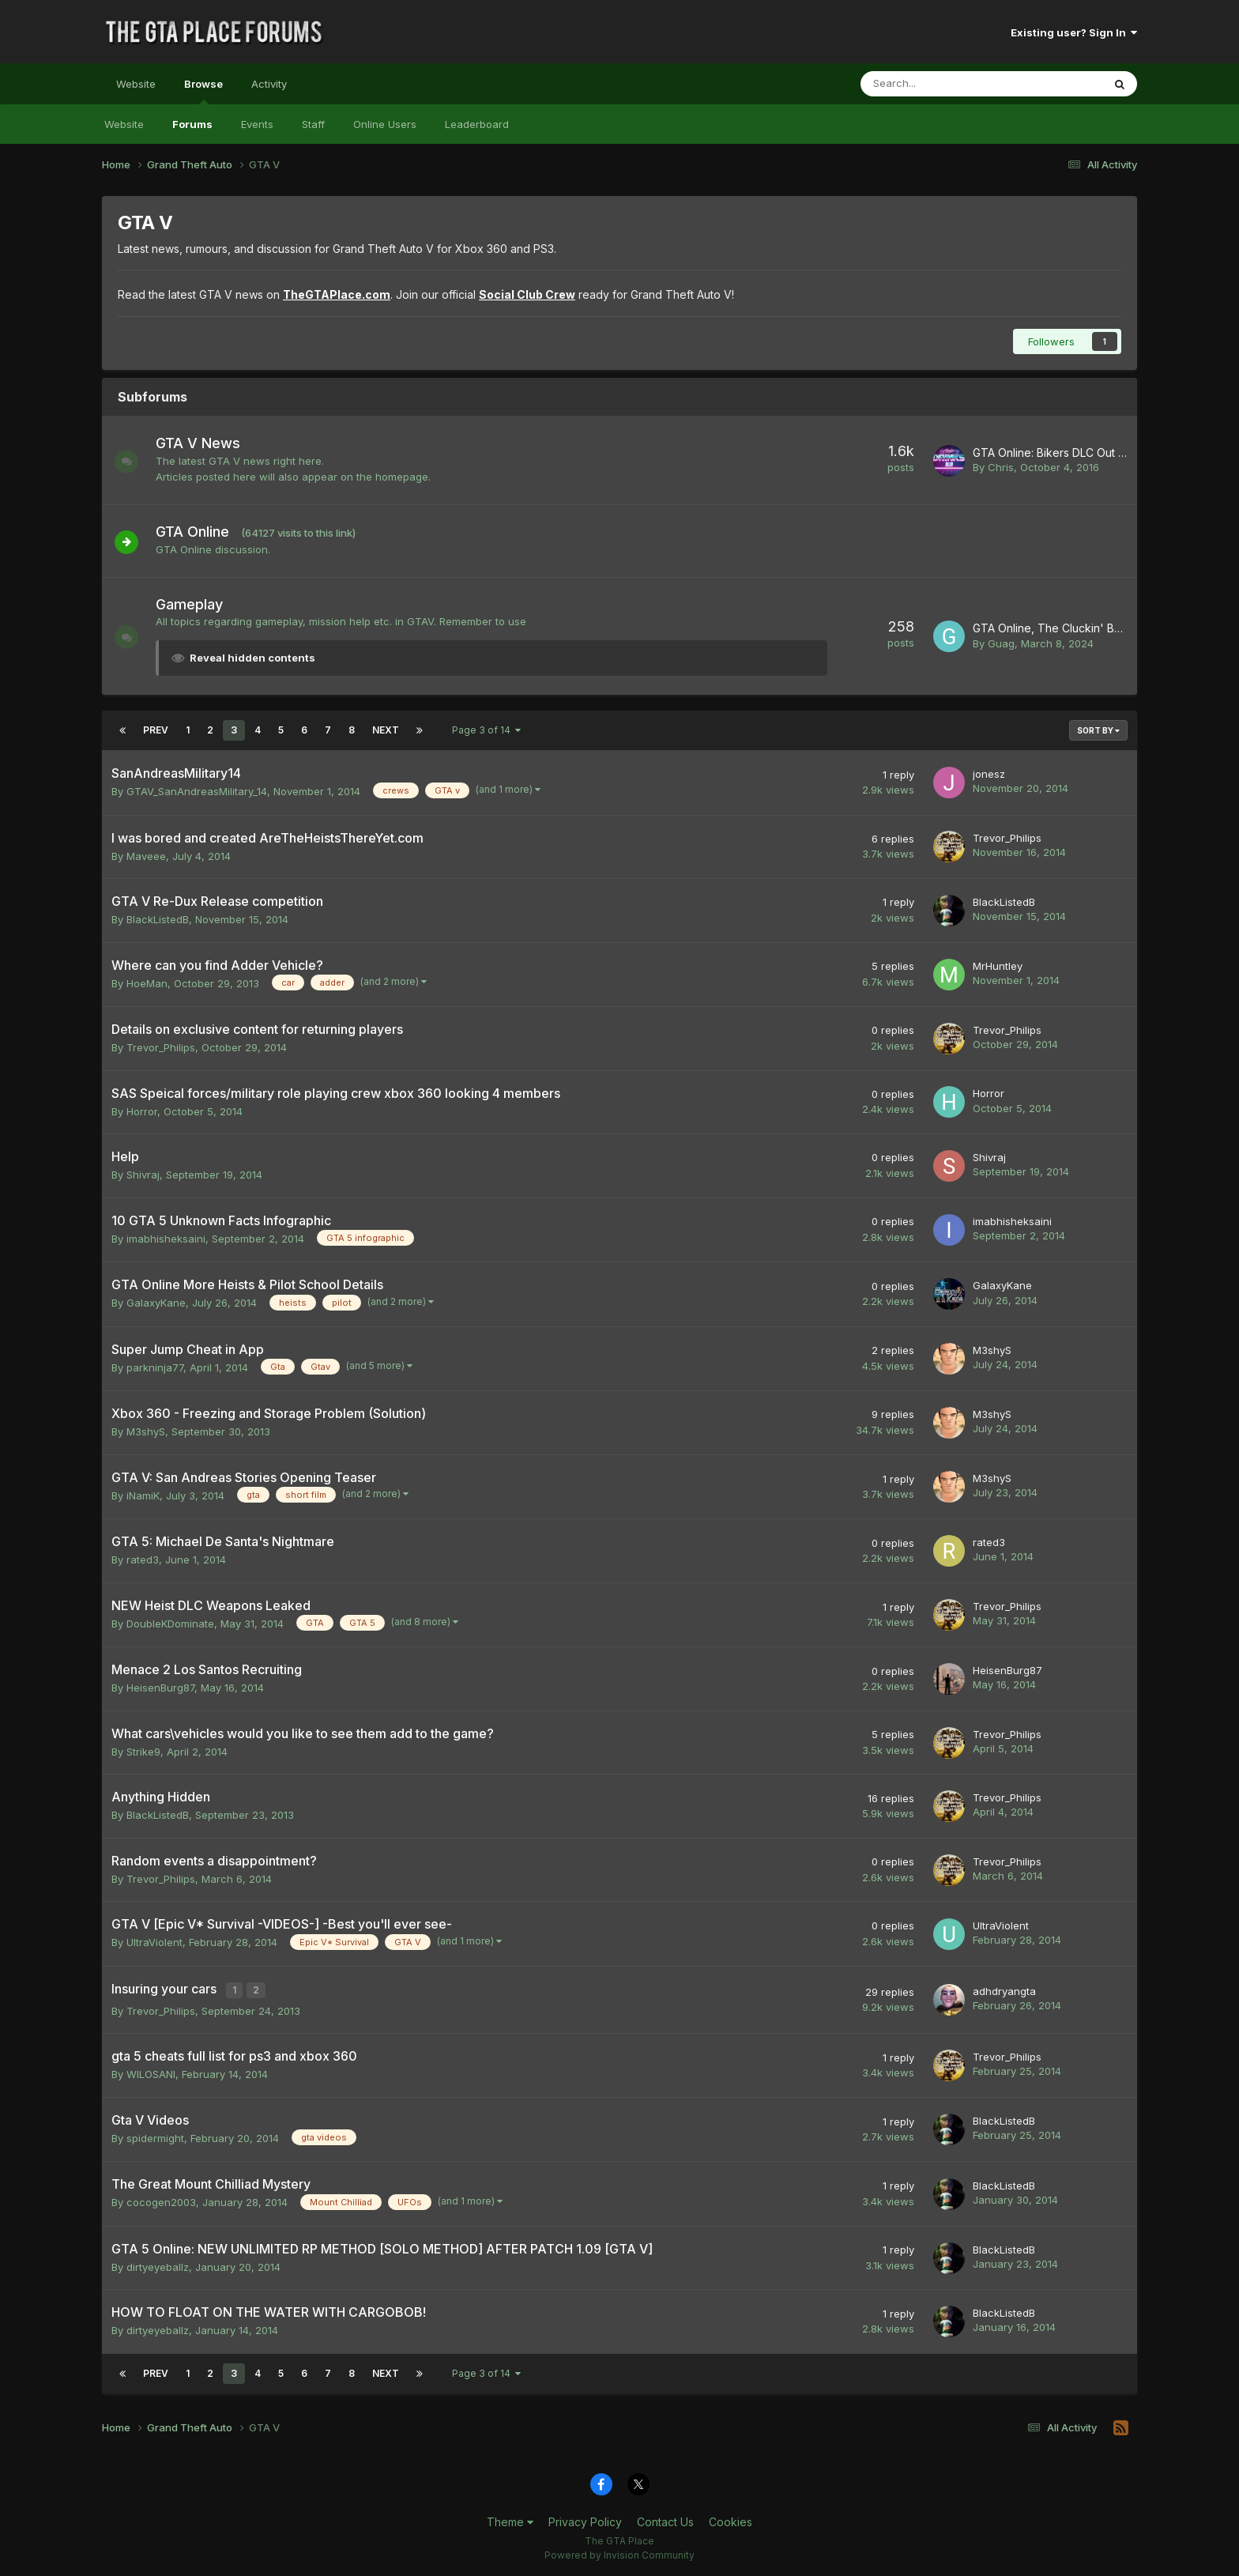  I want to click on Page 3 of 14, so click(486, 730).